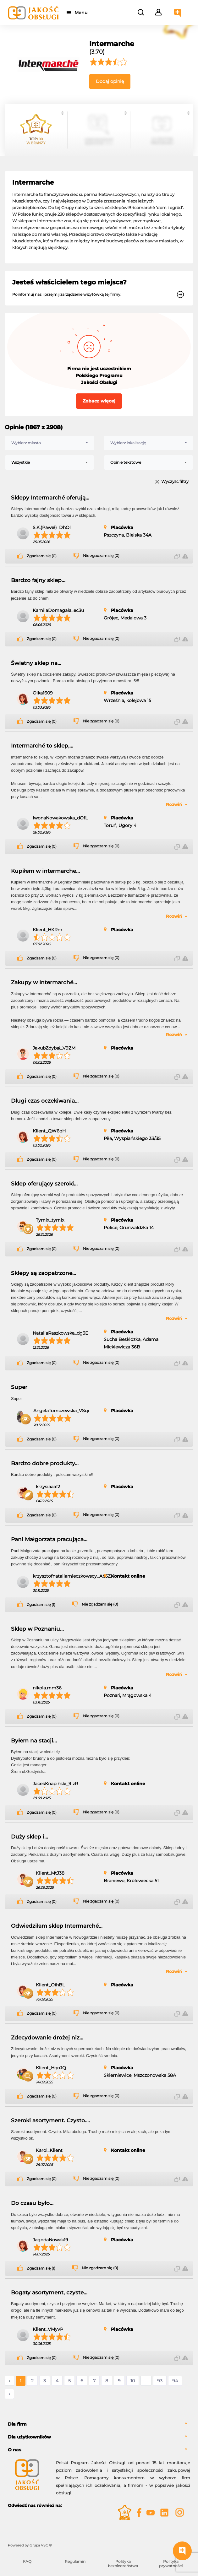  What do you see at coordinates (50, 1985) in the screenshot?
I see `Klient_OihBL` at bounding box center [50, 1985].